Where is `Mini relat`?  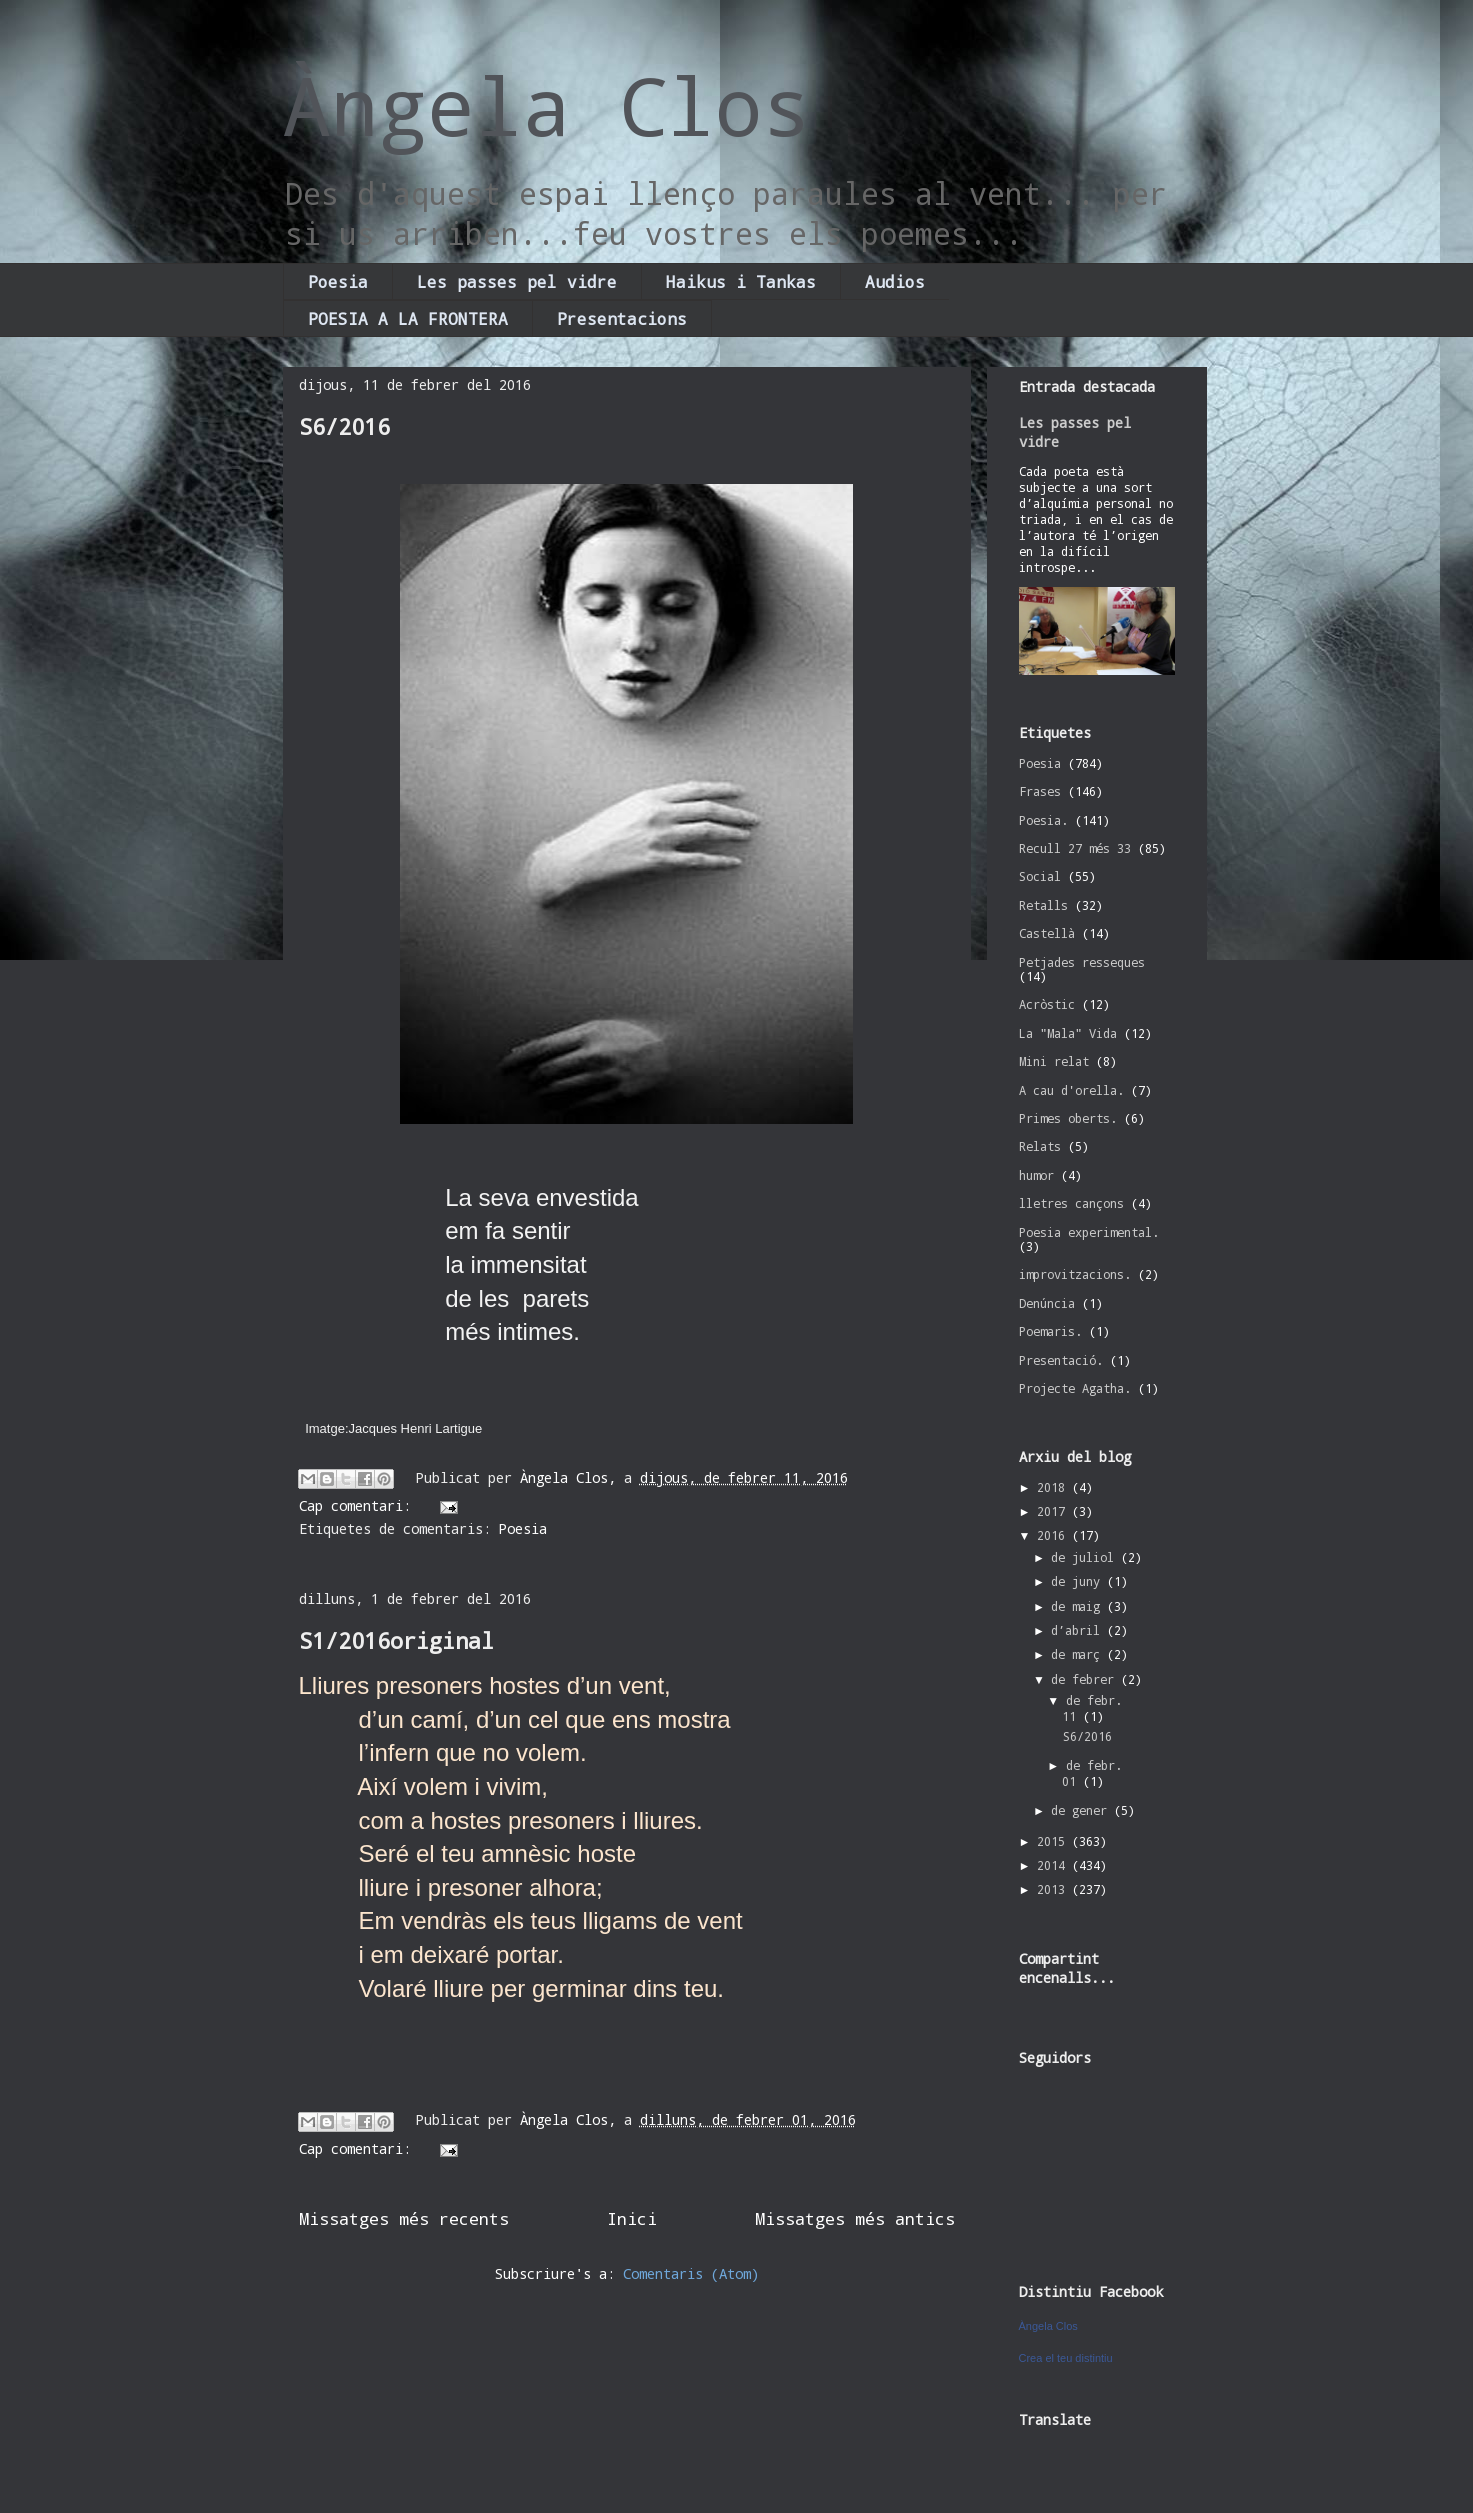
Mini relat is located at coordinates (1054, 1061).